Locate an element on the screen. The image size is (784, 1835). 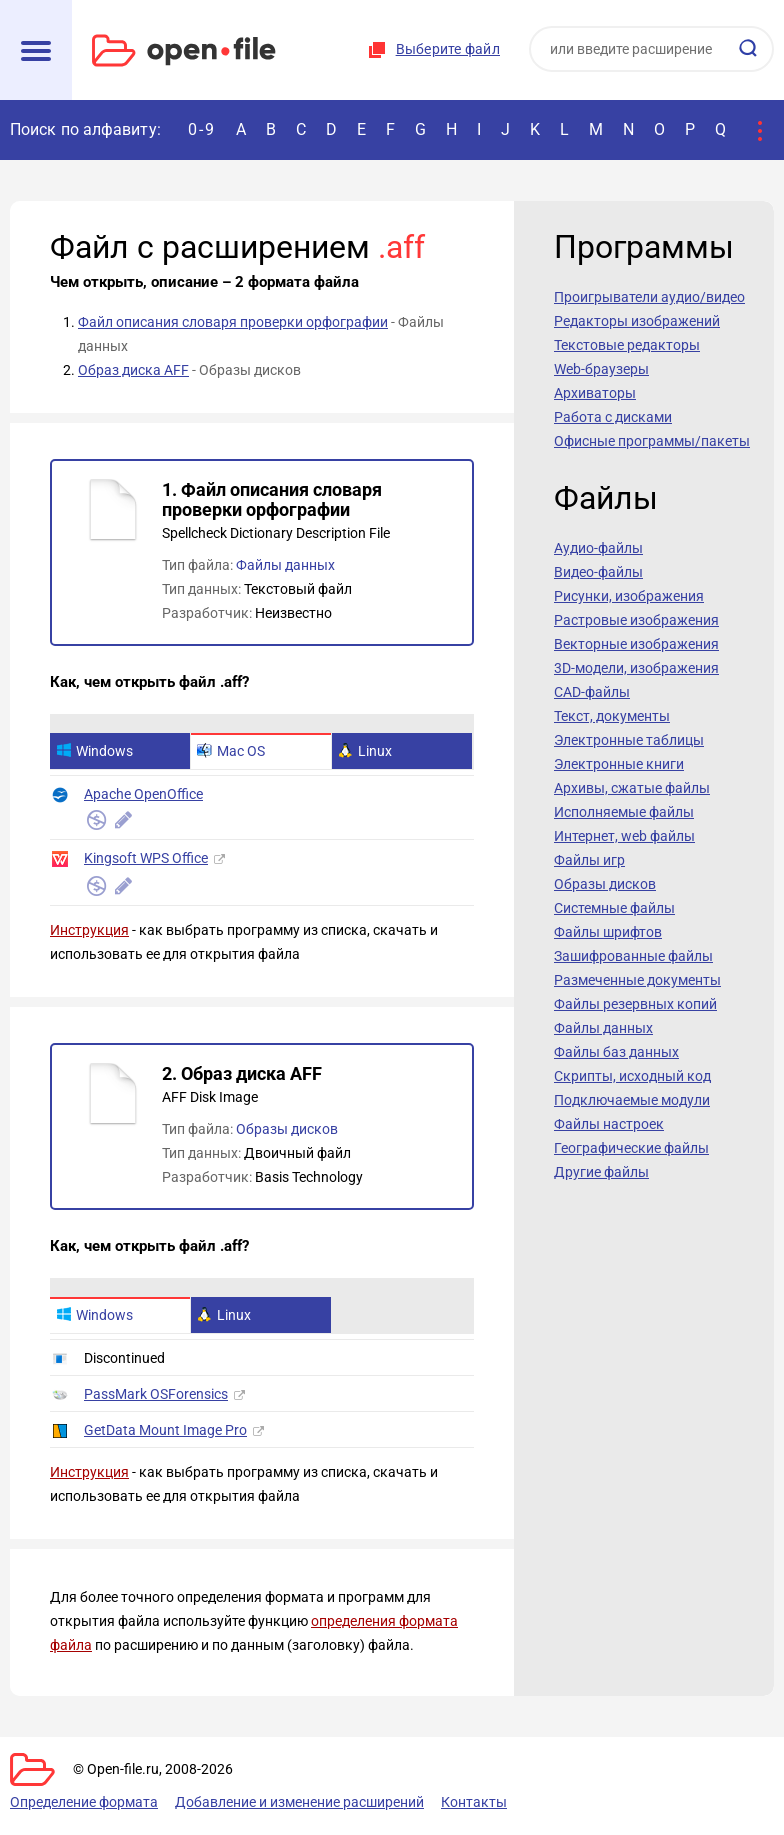
GetData Mount Image Pro is located at coordinates (165, 1430).